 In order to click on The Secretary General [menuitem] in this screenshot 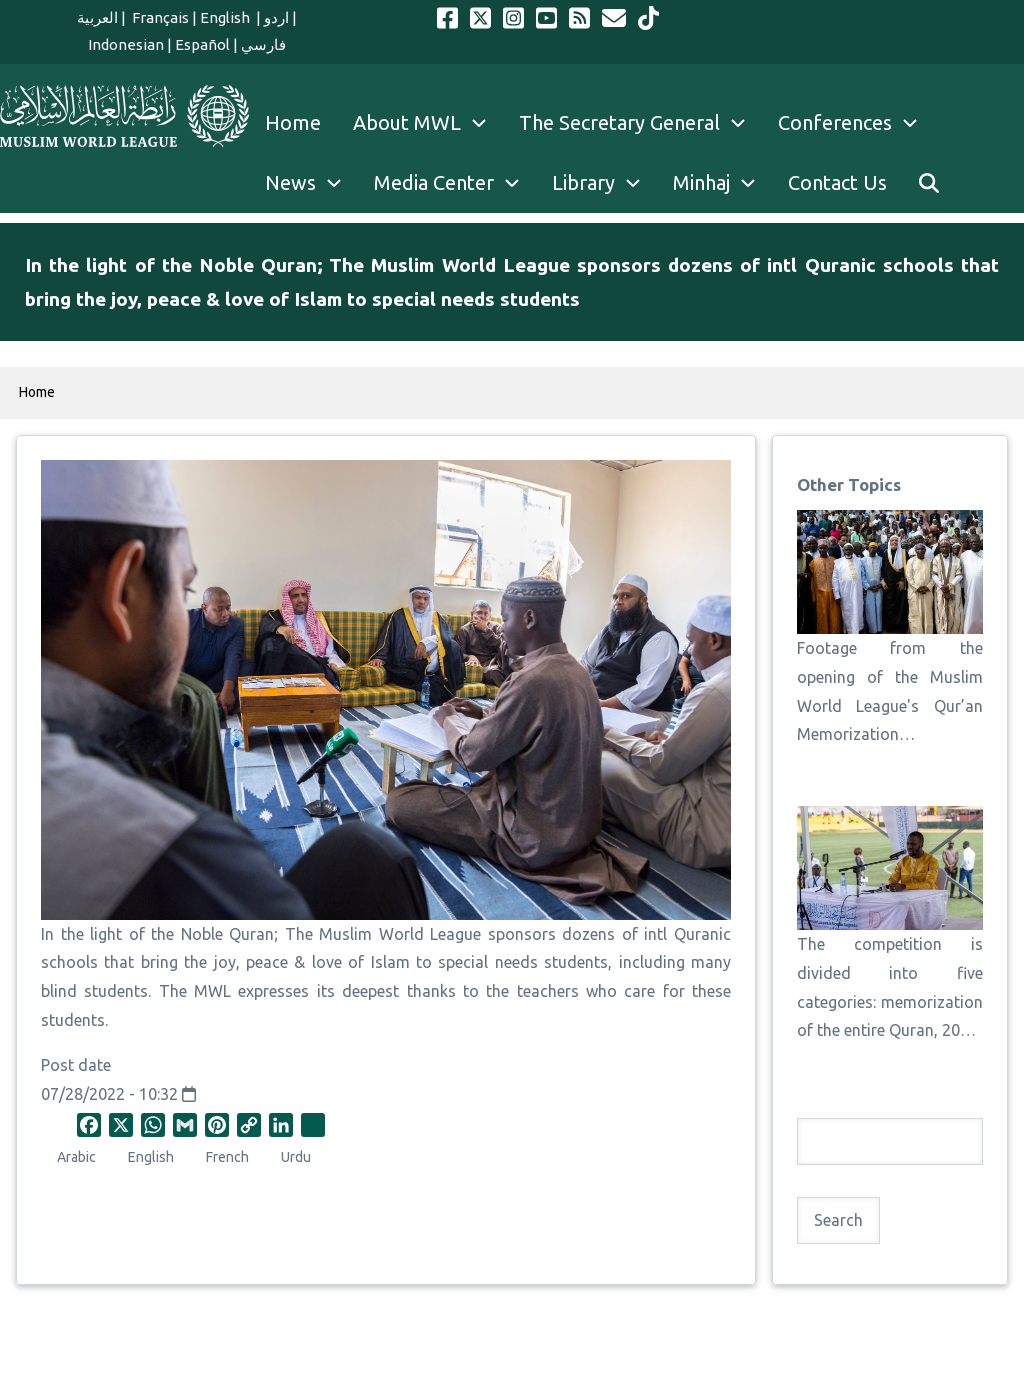, I will do `click(640, 123)`.